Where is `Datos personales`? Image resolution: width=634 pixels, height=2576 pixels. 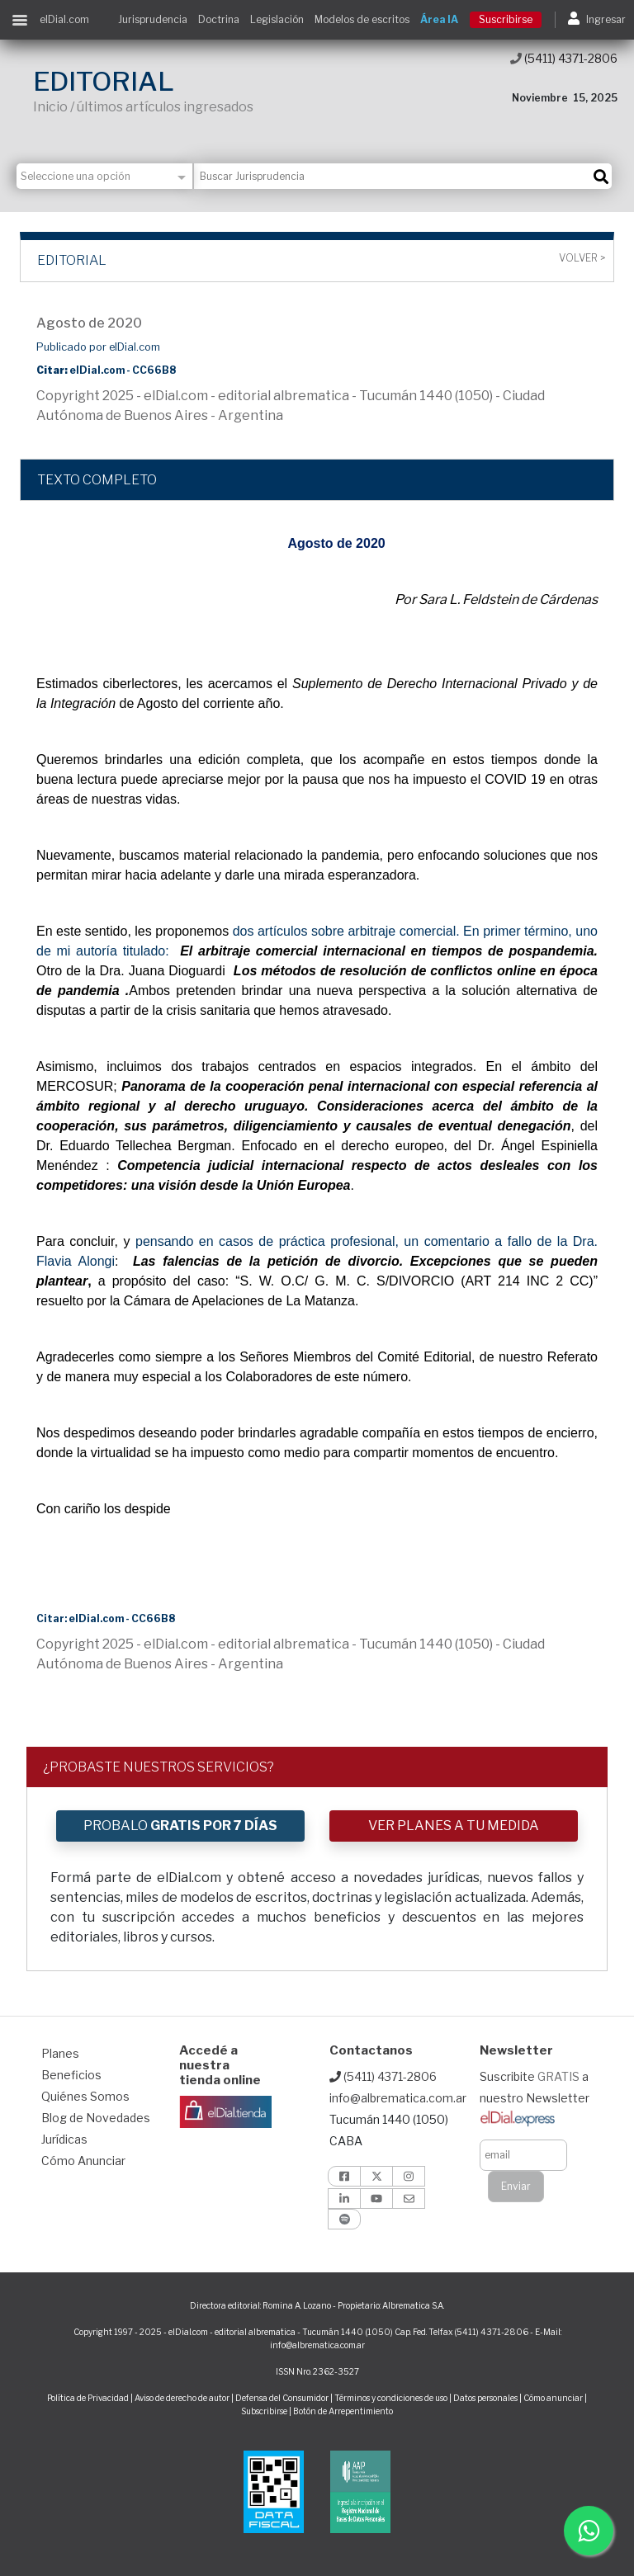
Datos personales is located at coordinates (485, 2398).